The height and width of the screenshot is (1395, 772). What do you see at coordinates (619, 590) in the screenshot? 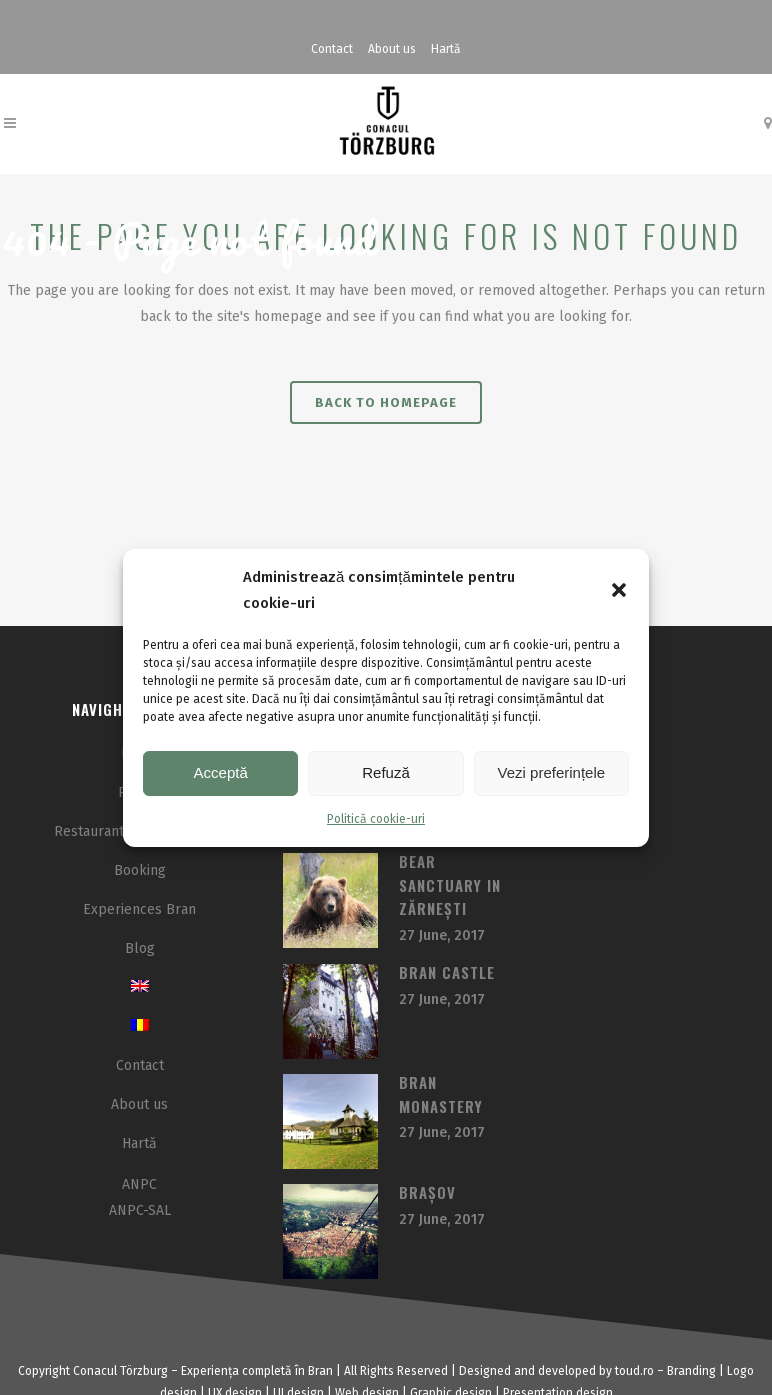
I see `[button]` at bounding box center [619, 590].